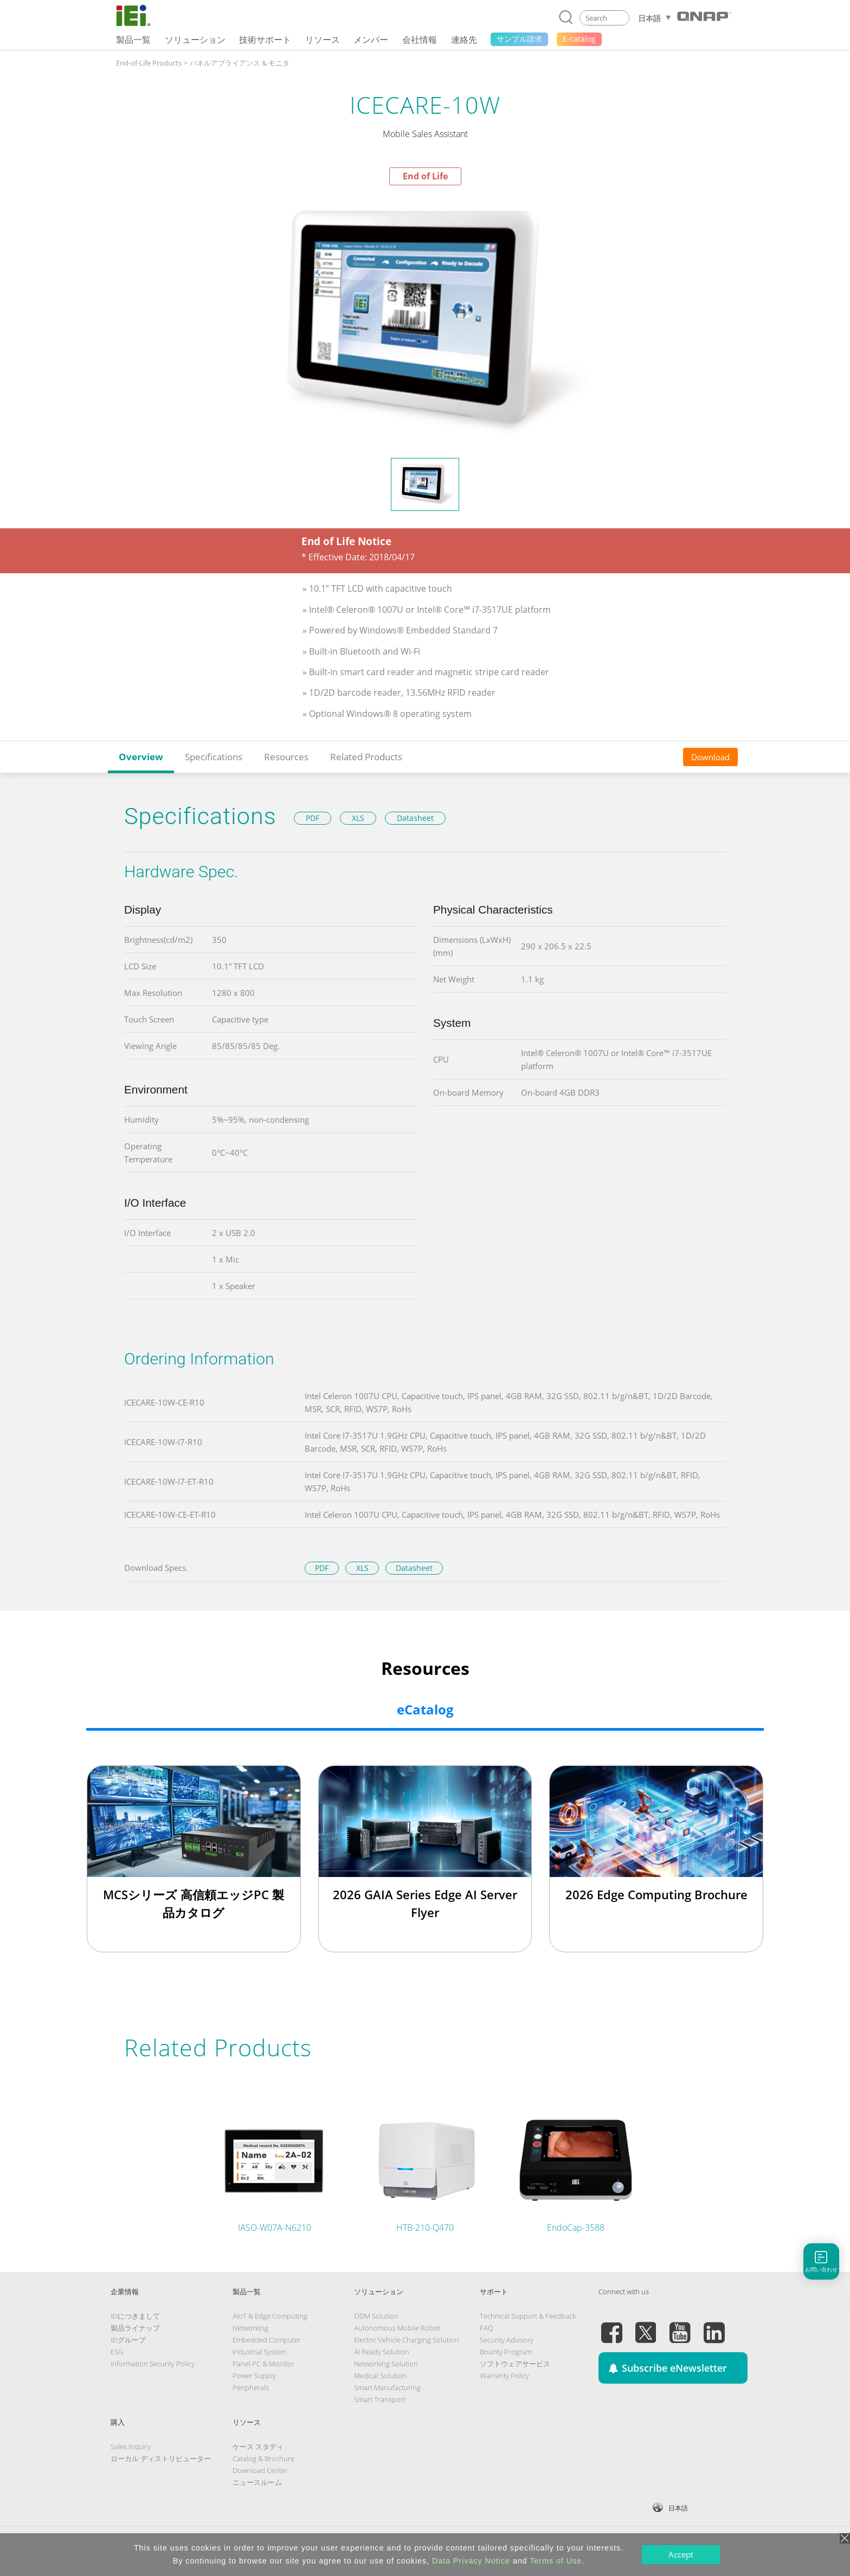 The image size is (850, 2576). Describe the element at coordinates (258, 2446) in the screenshot. I see `ケース スタディ` at that location.